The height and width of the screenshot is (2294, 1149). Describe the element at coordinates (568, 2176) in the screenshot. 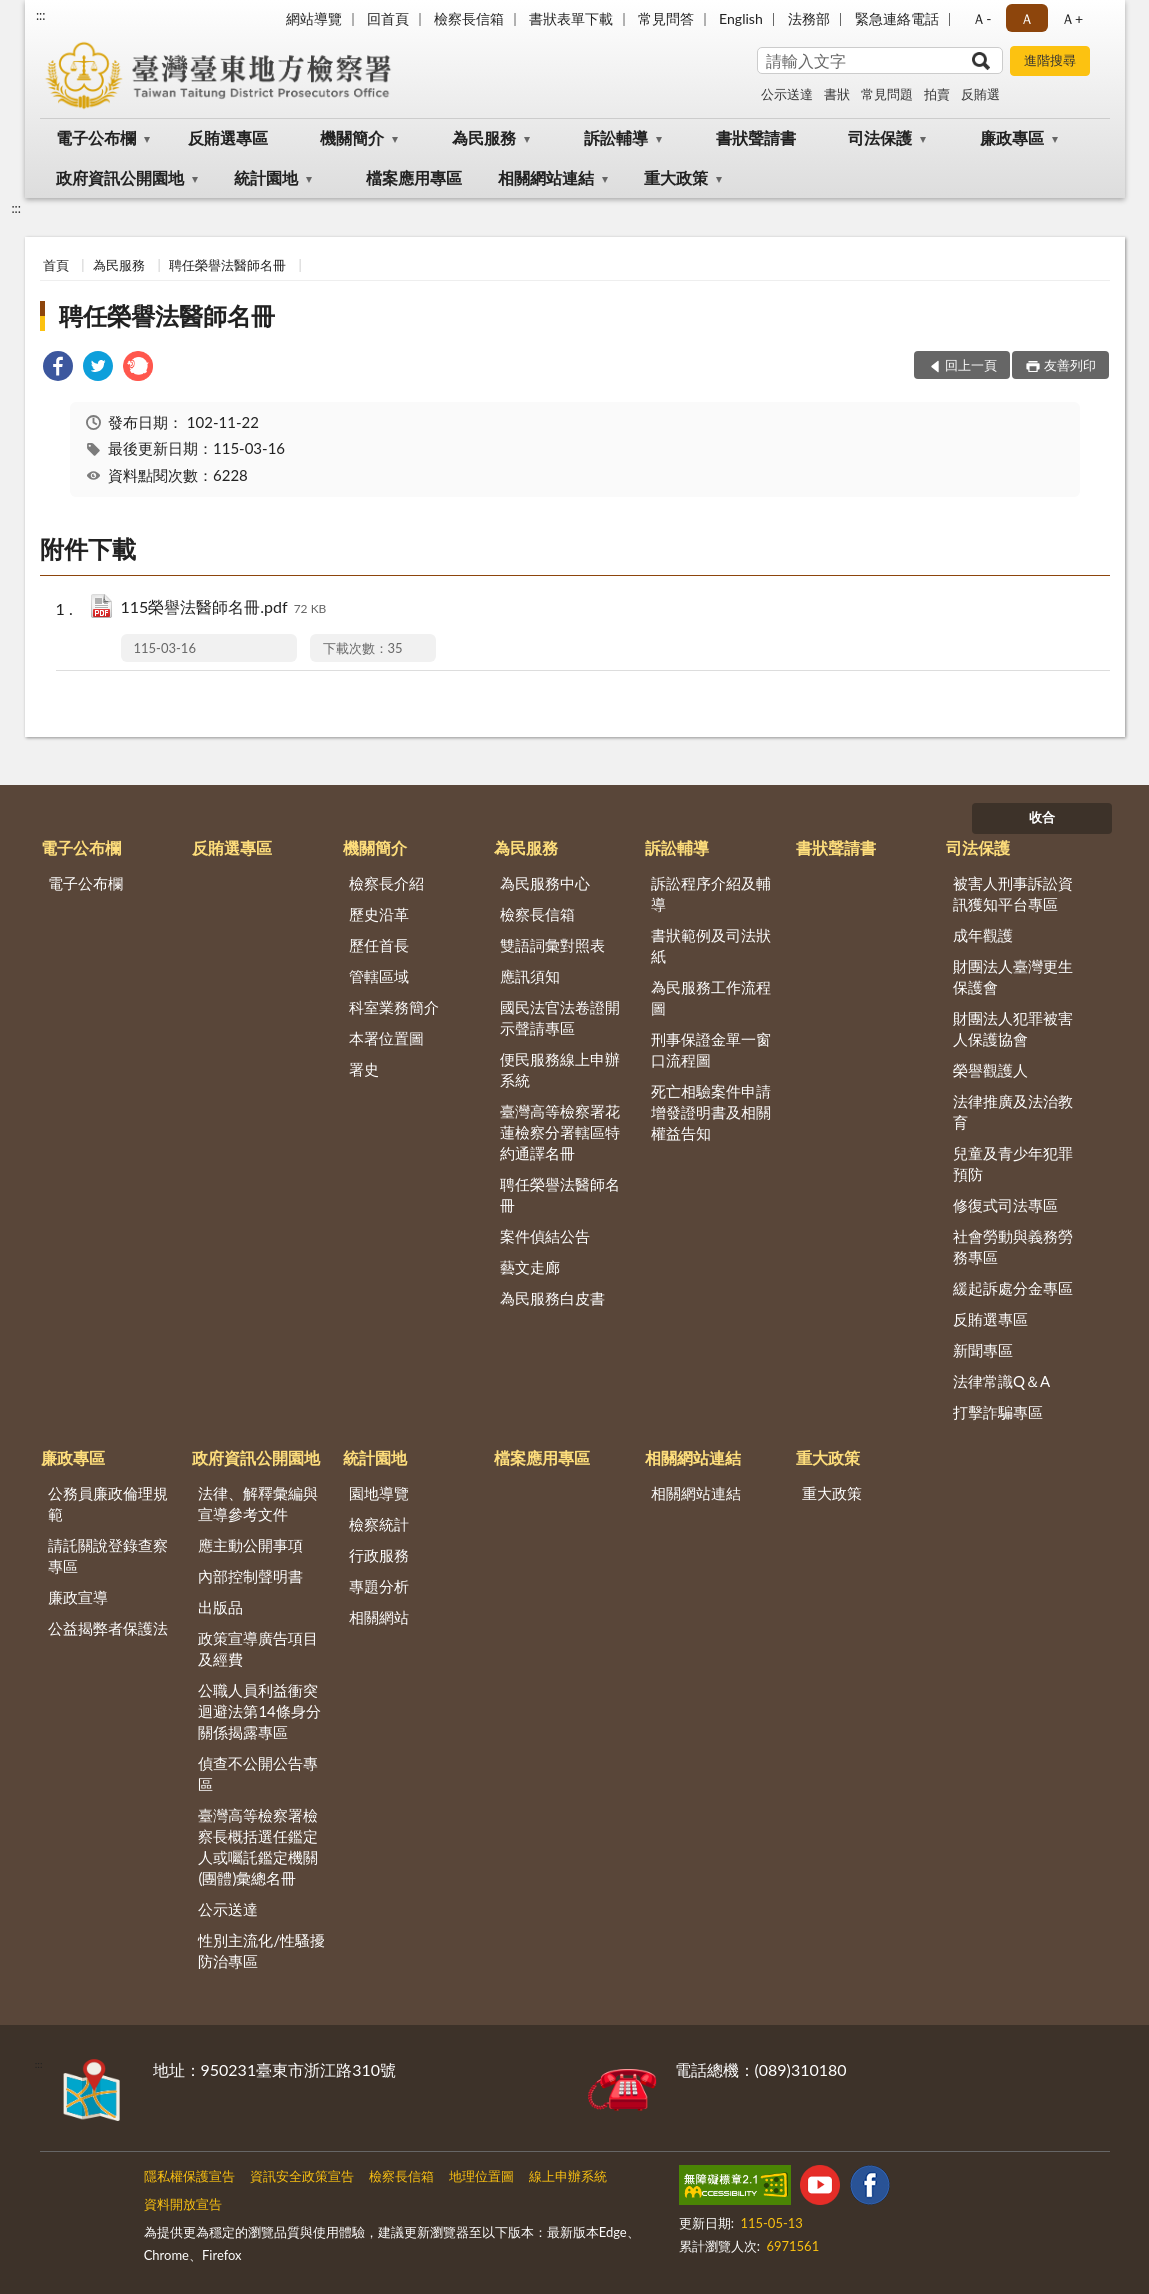

I see `線上申辦系統` at that location.